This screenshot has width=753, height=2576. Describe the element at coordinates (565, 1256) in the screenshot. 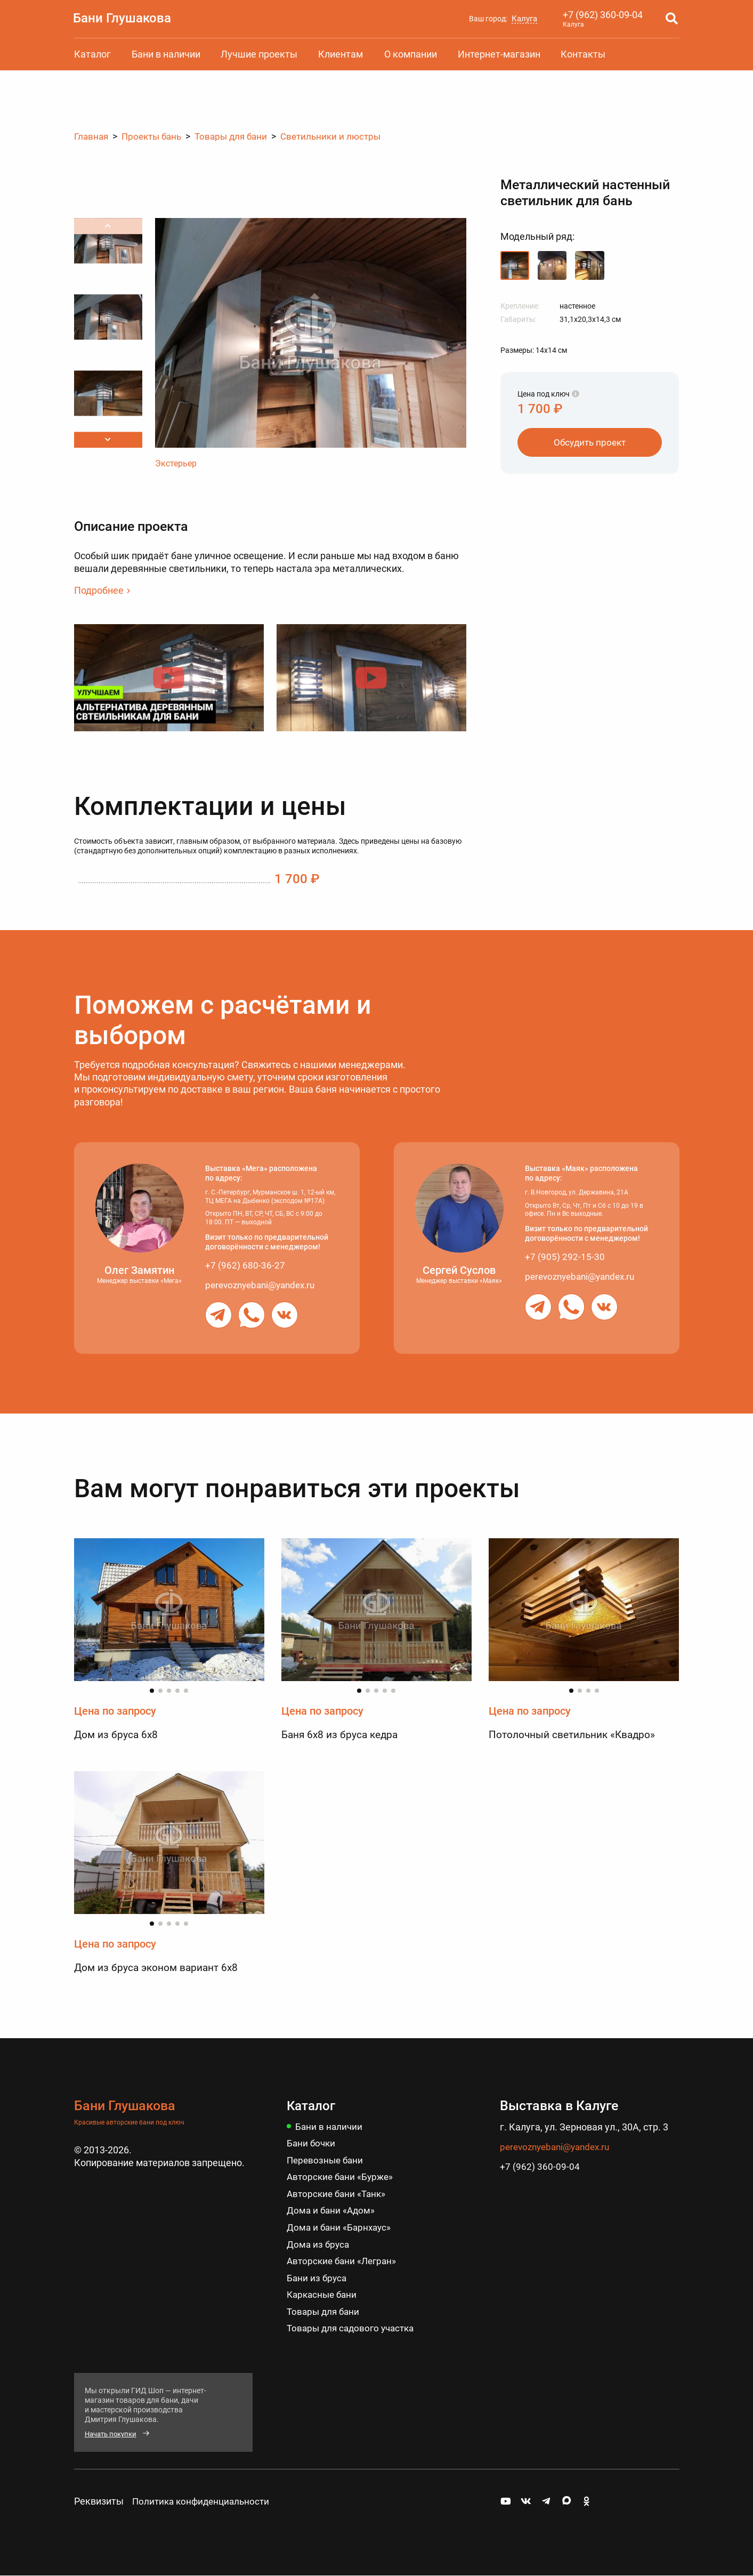

I see `+7 (905) 292-15-30` at that location.